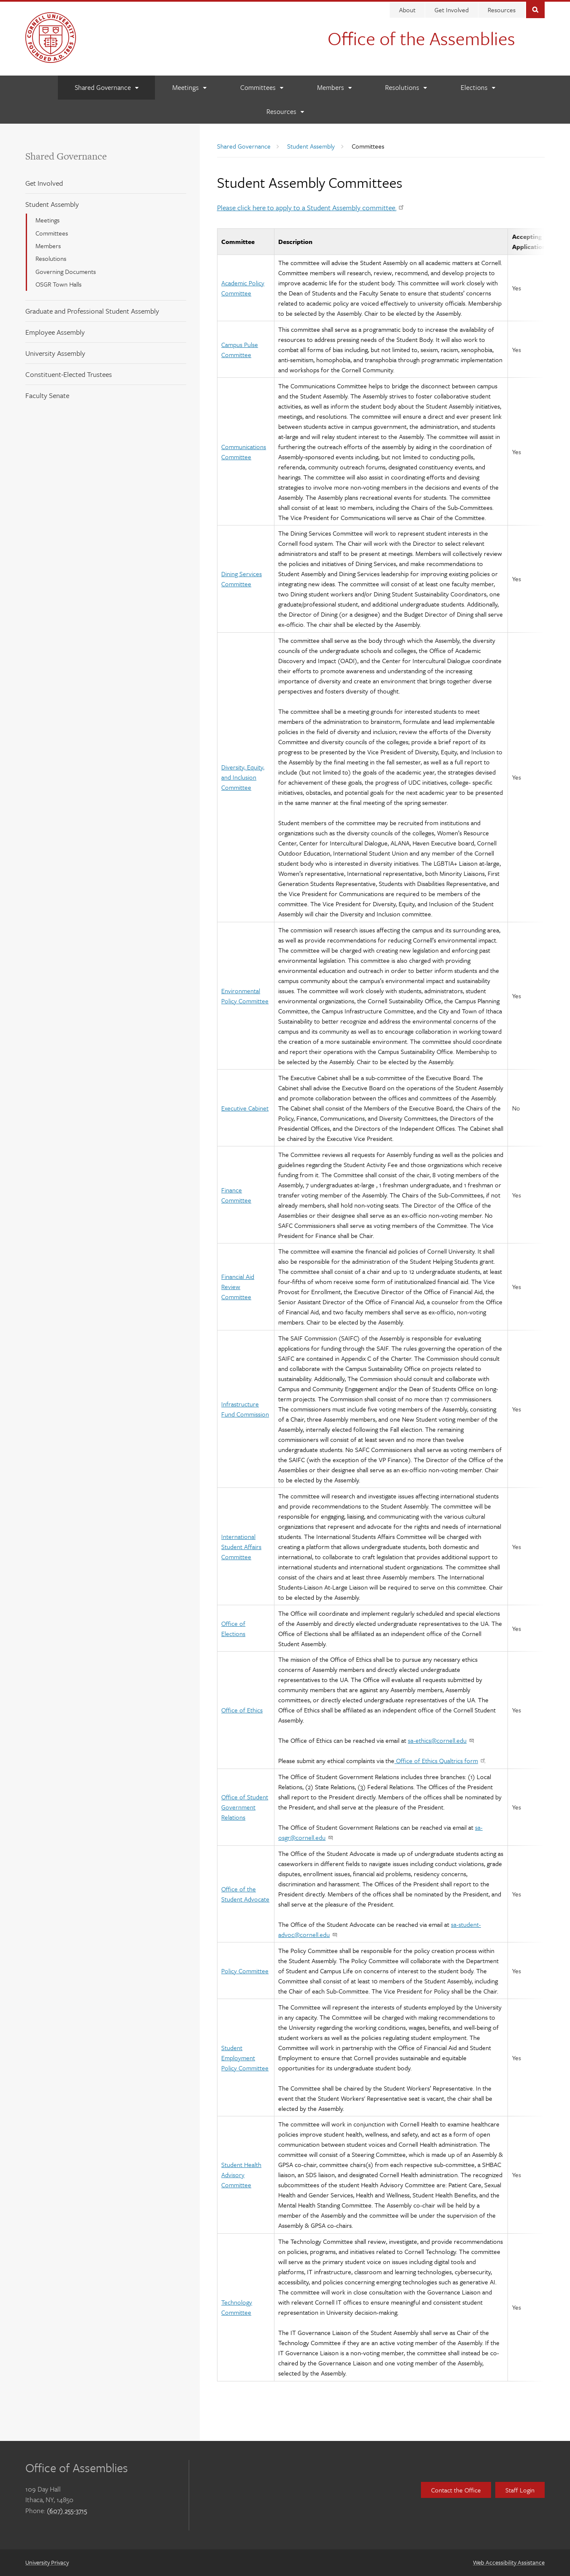 The height and width of the screenshot is (2576, 570). I want to click on Governing Documents, so click(65, 271).